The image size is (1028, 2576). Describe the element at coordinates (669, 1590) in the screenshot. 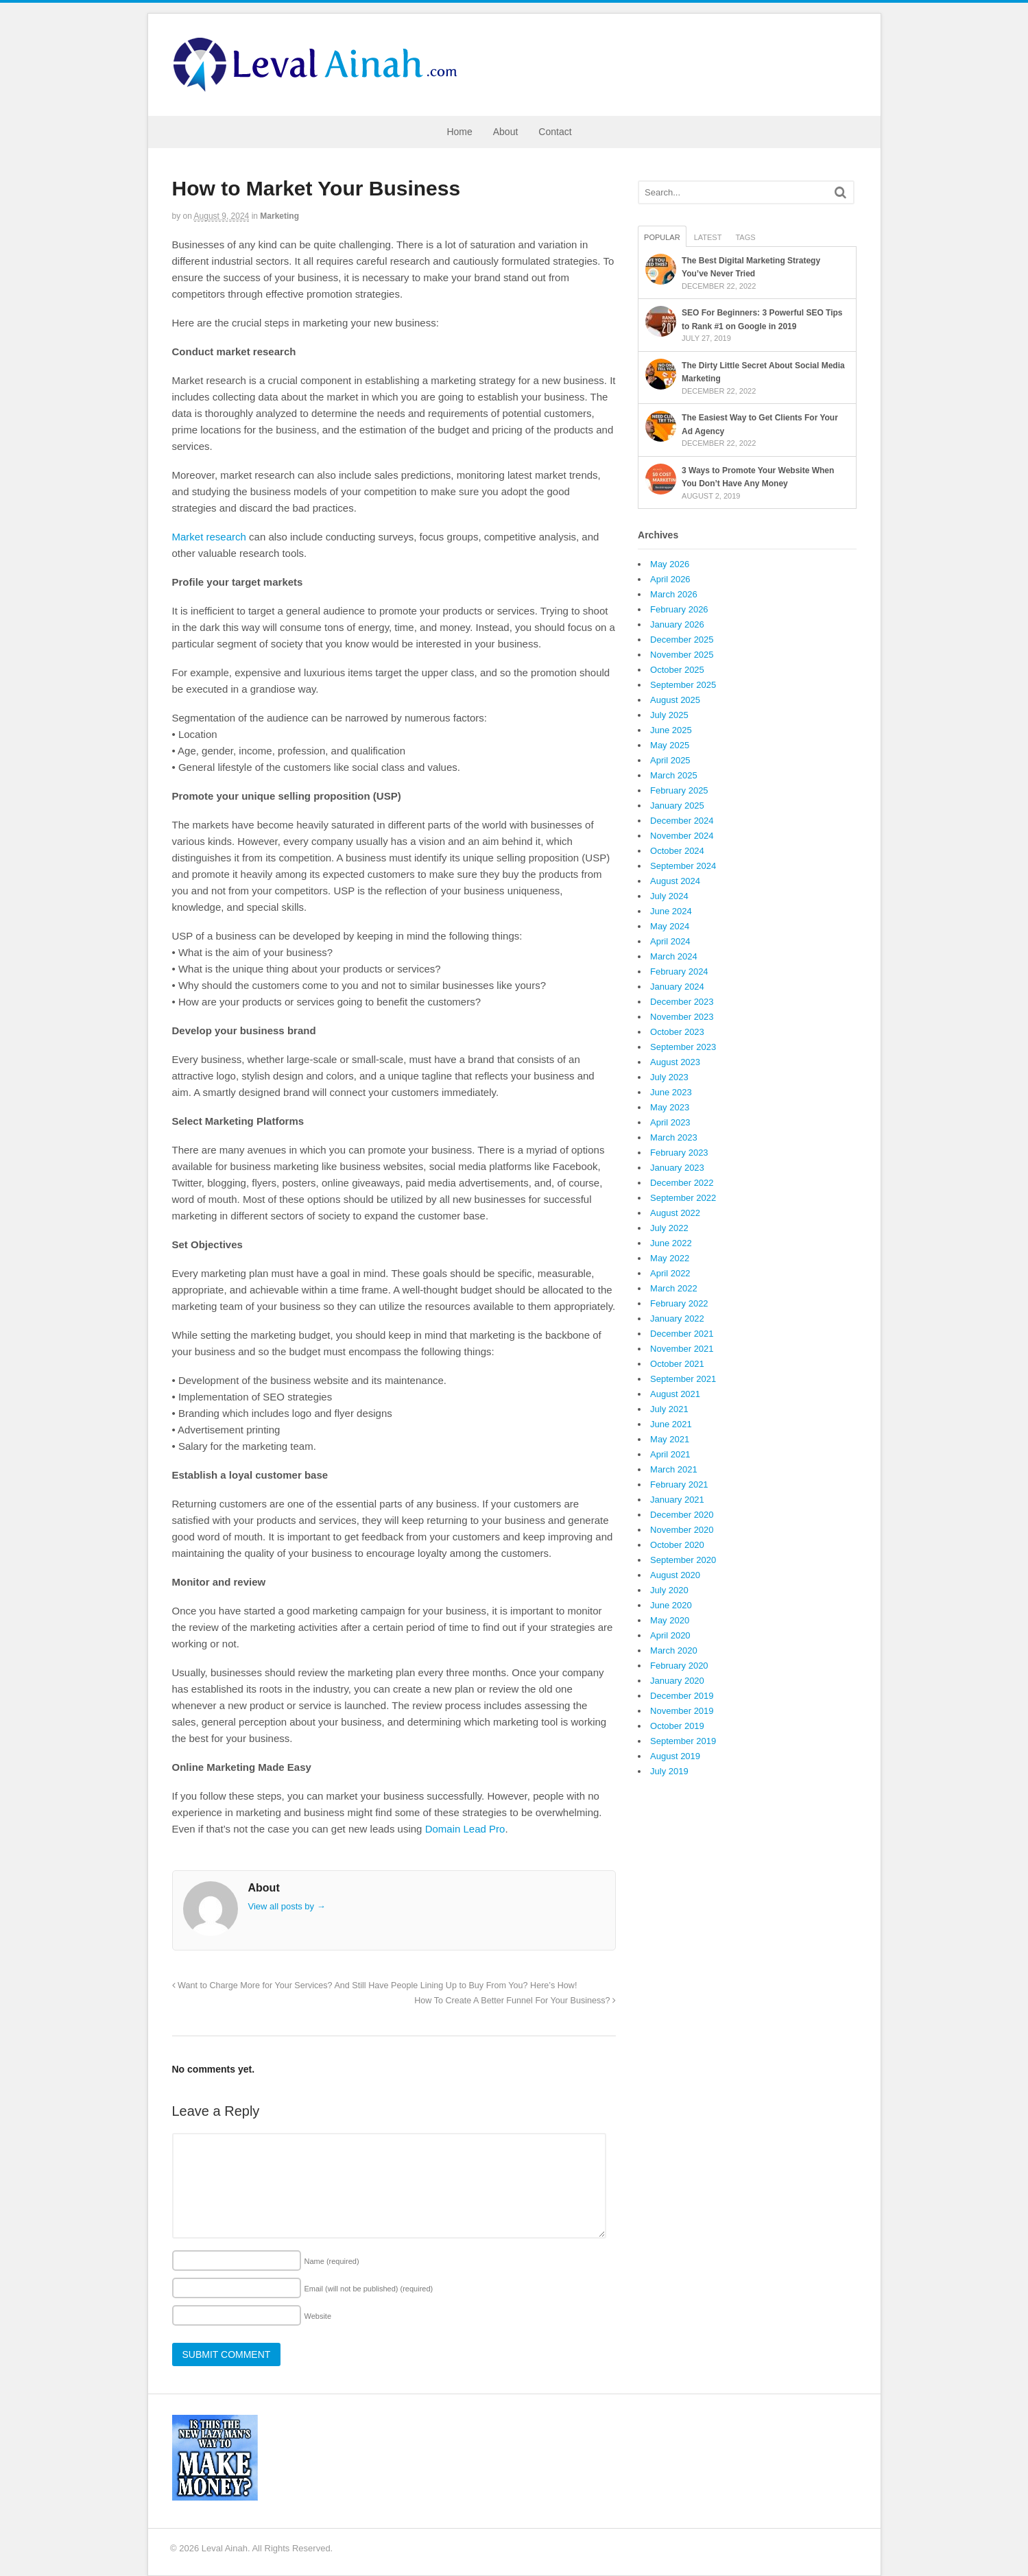

I see `July 2020` at that location.